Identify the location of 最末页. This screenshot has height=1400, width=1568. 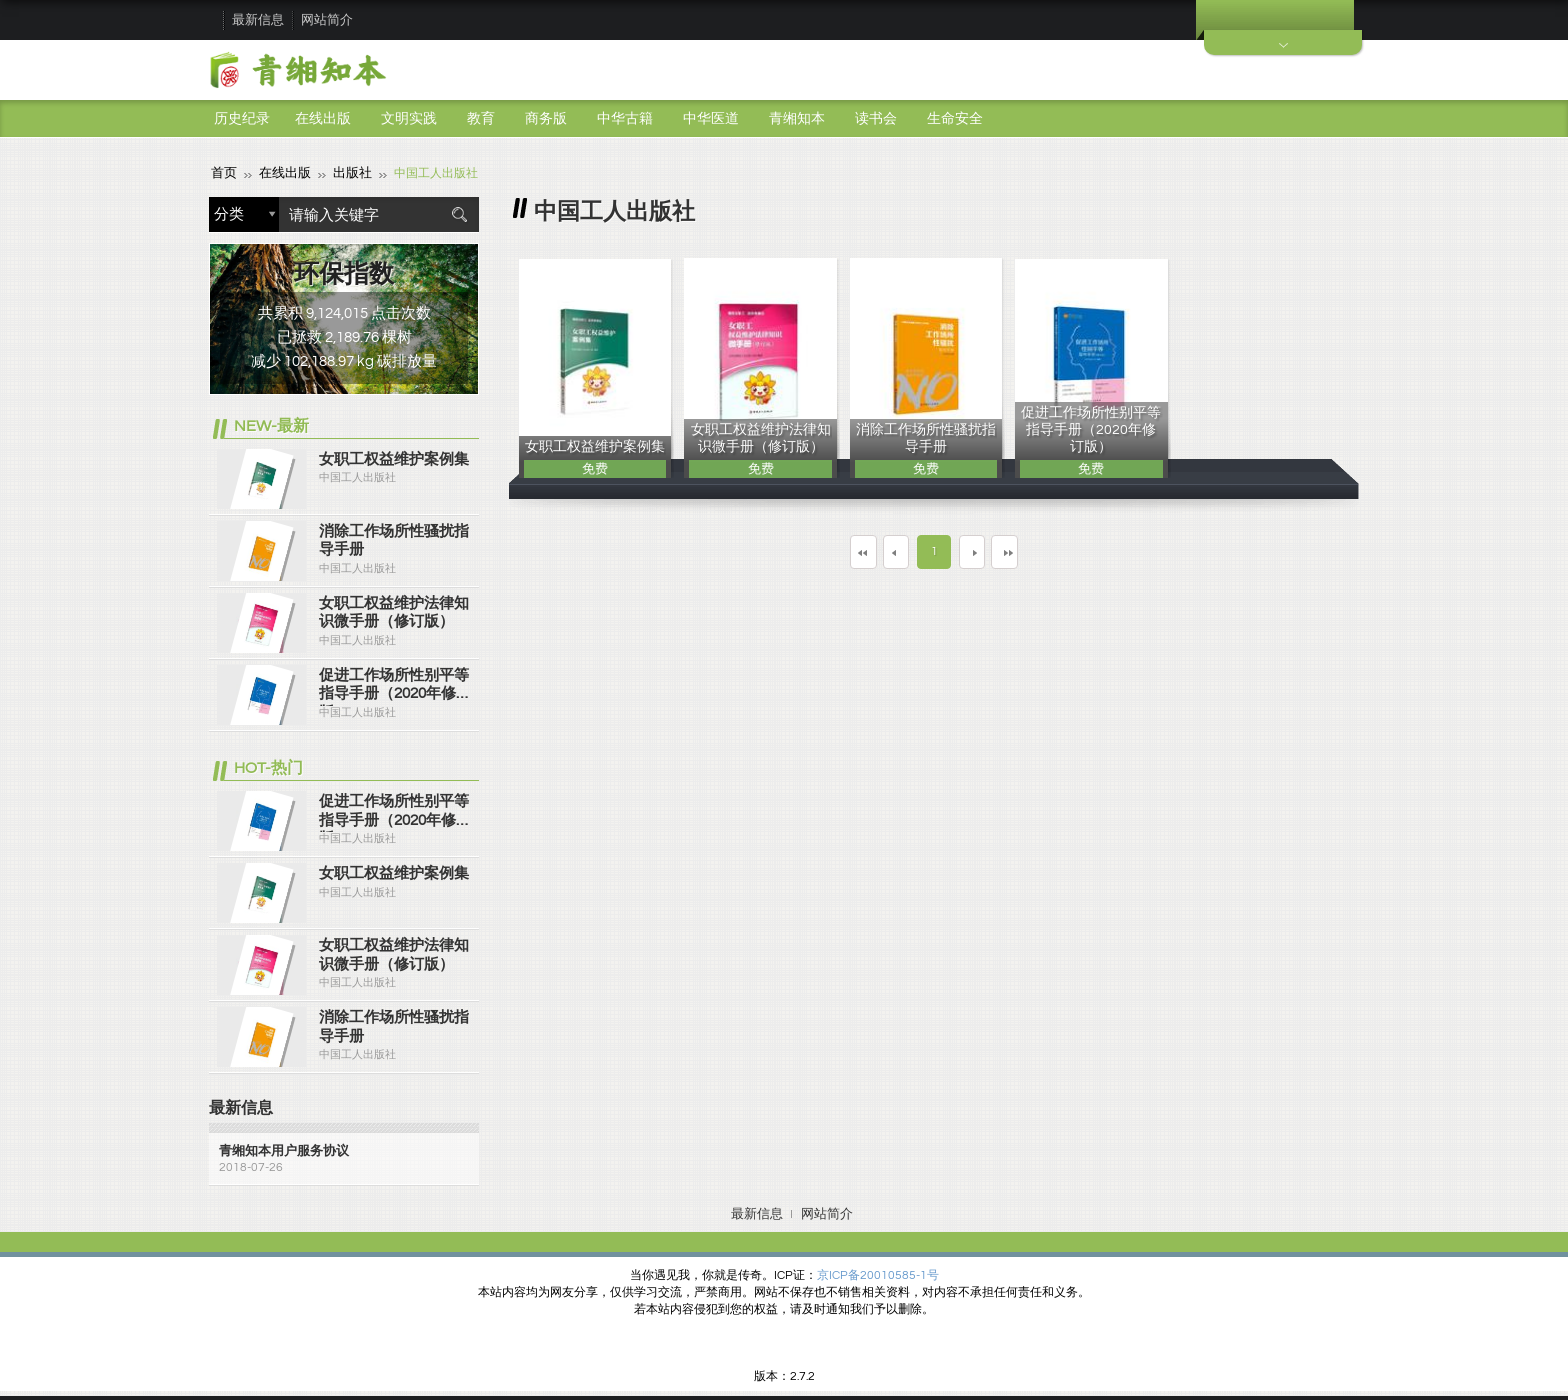
(1062, 550).